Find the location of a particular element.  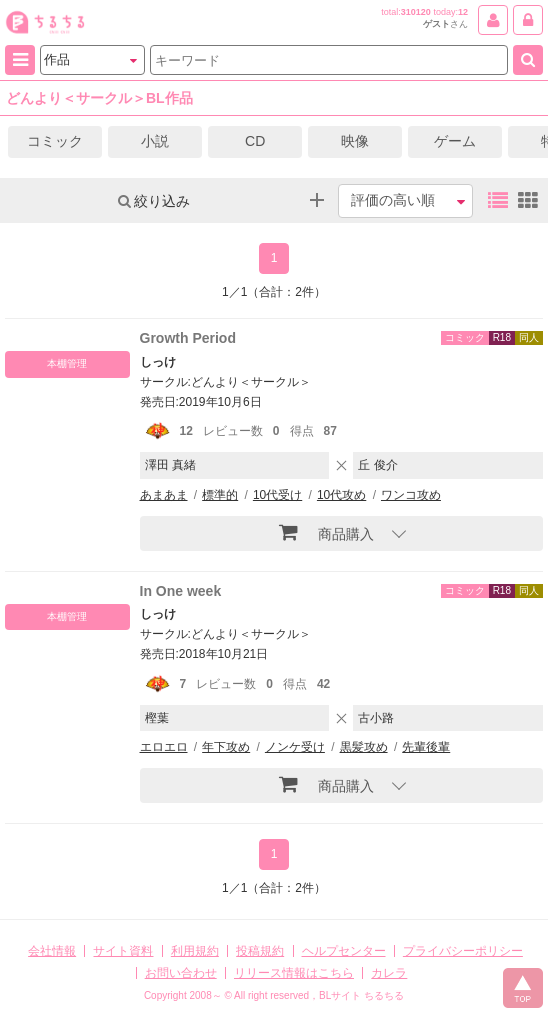

会社情報 is located at coordinates (52, 951).